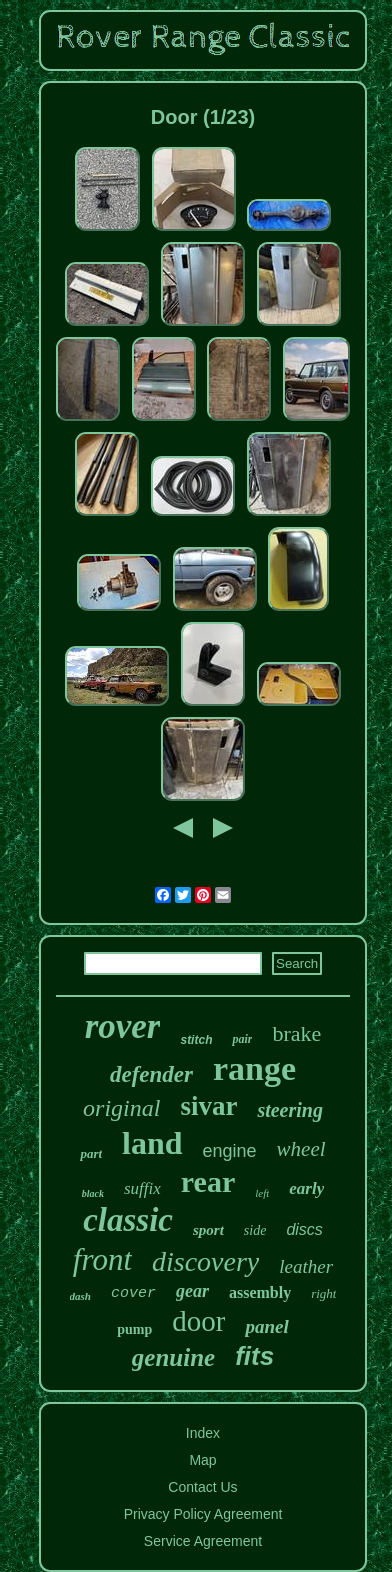 This screenshot has height=1572, width=392. Describe the element at coordinates (196, 1040) in the screenshot. I see `stitch` at that location.